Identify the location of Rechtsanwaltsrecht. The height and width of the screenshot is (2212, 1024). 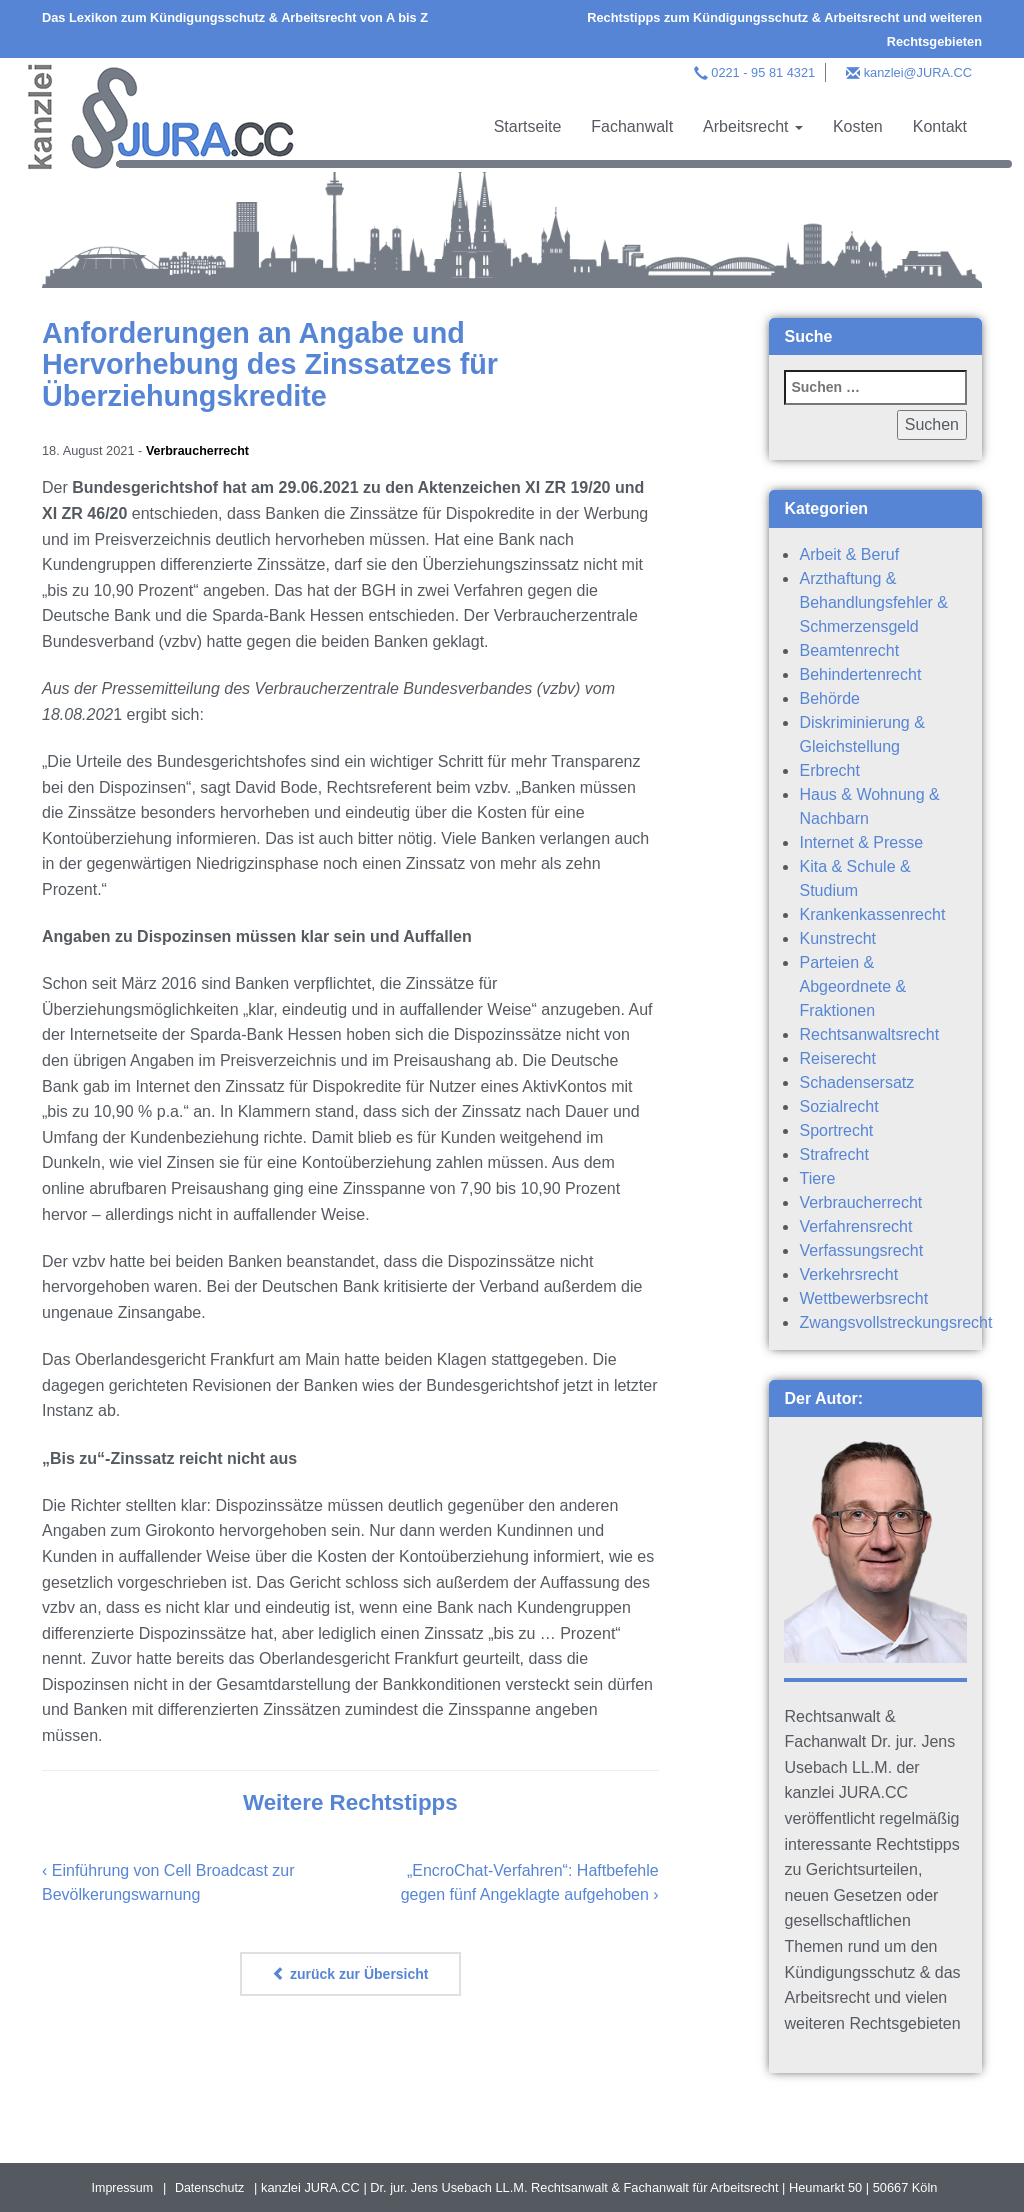
(869, 1034).